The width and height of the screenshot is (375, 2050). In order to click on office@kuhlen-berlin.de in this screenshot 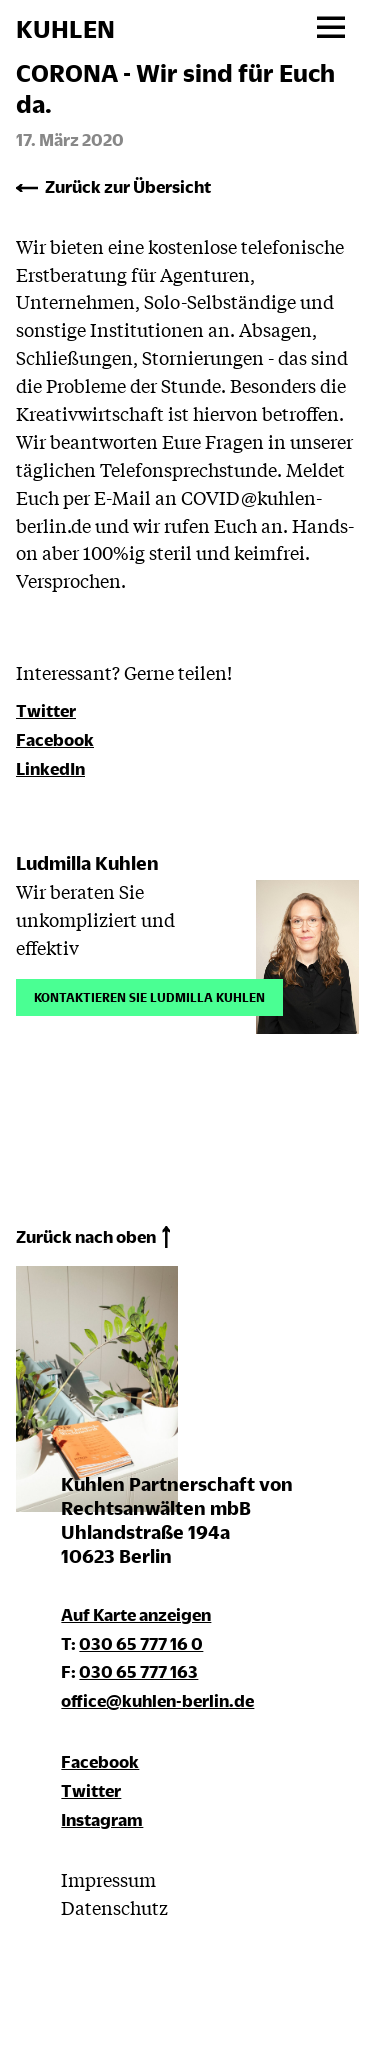, I will do `click(157, 1700)`.